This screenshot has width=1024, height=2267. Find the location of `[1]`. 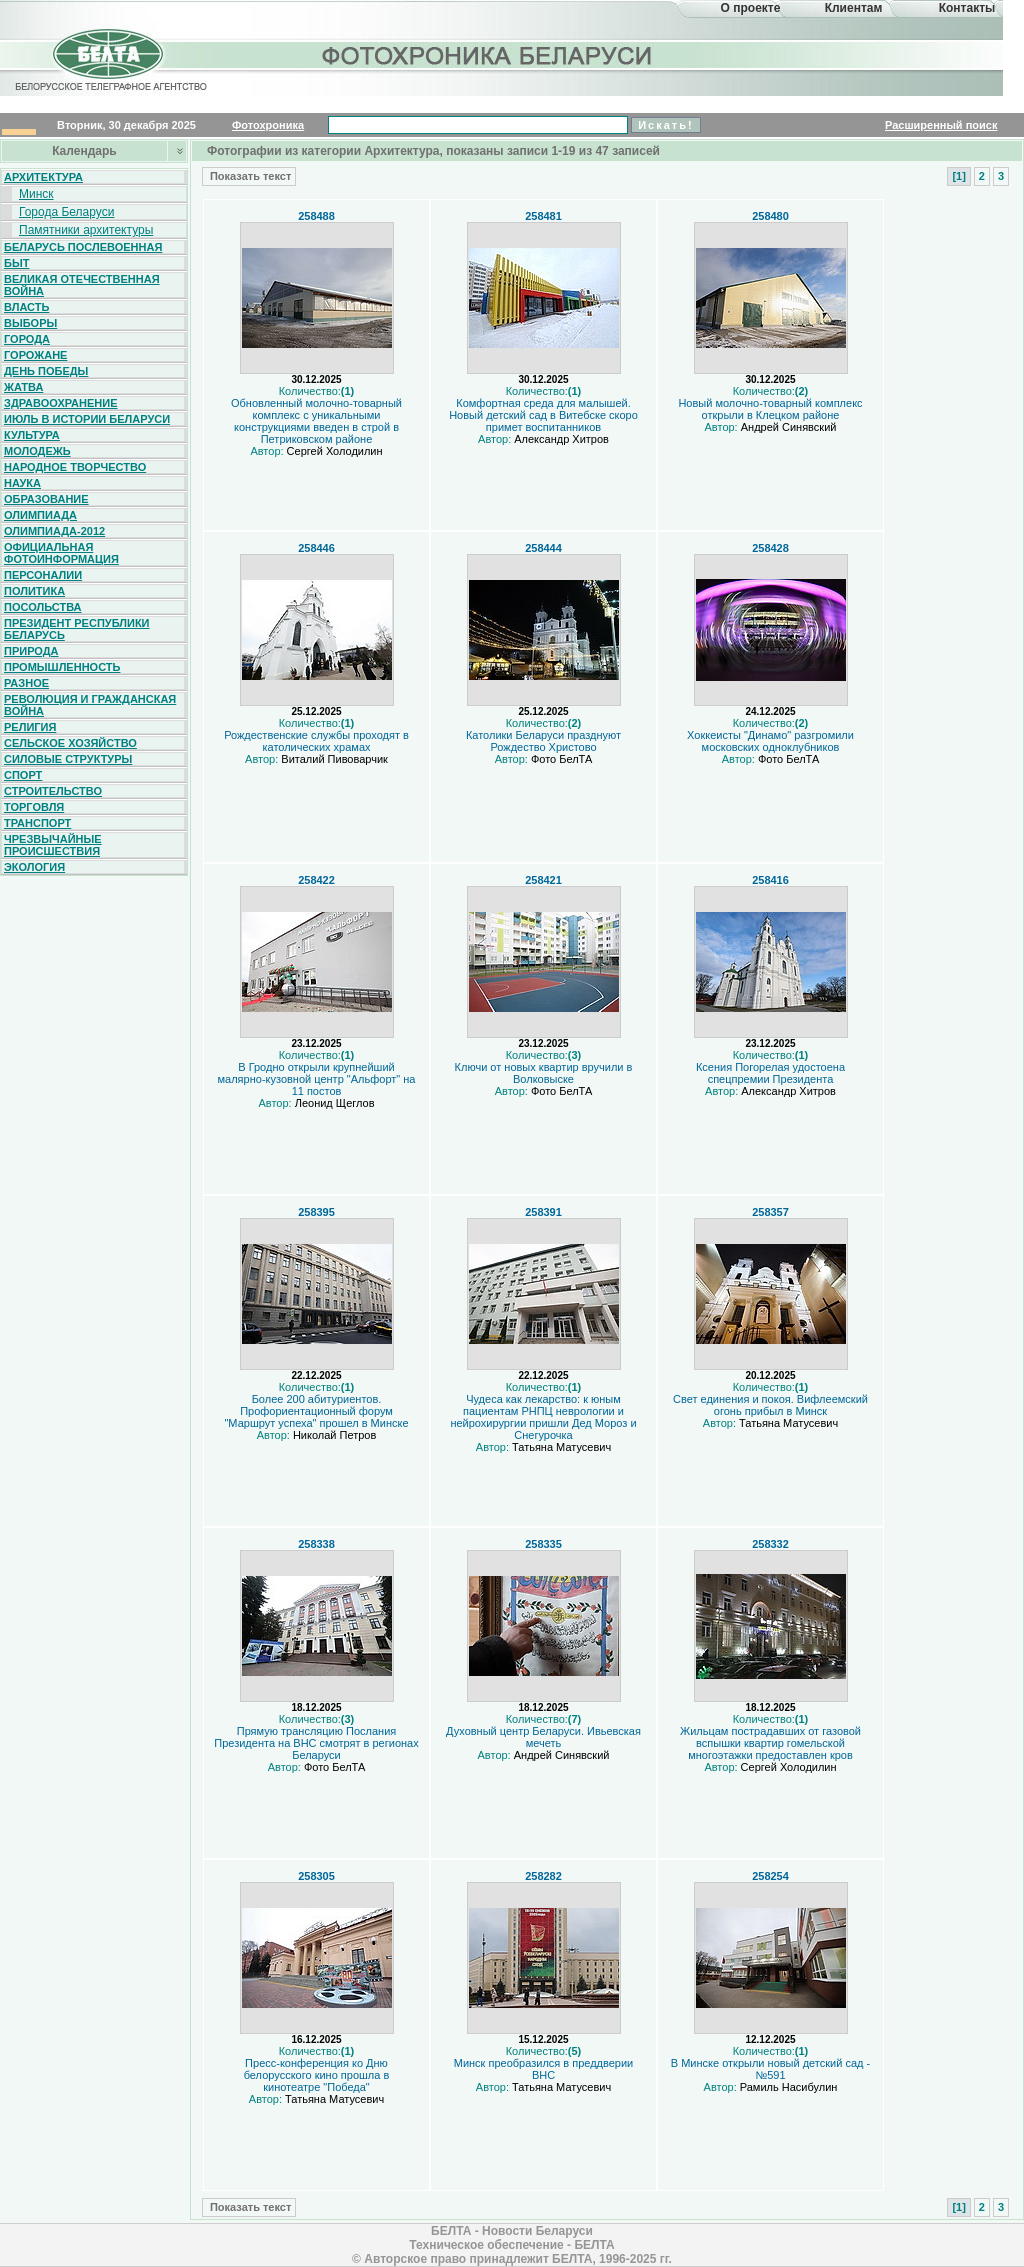

[1] is located at coordinates (958, 176).